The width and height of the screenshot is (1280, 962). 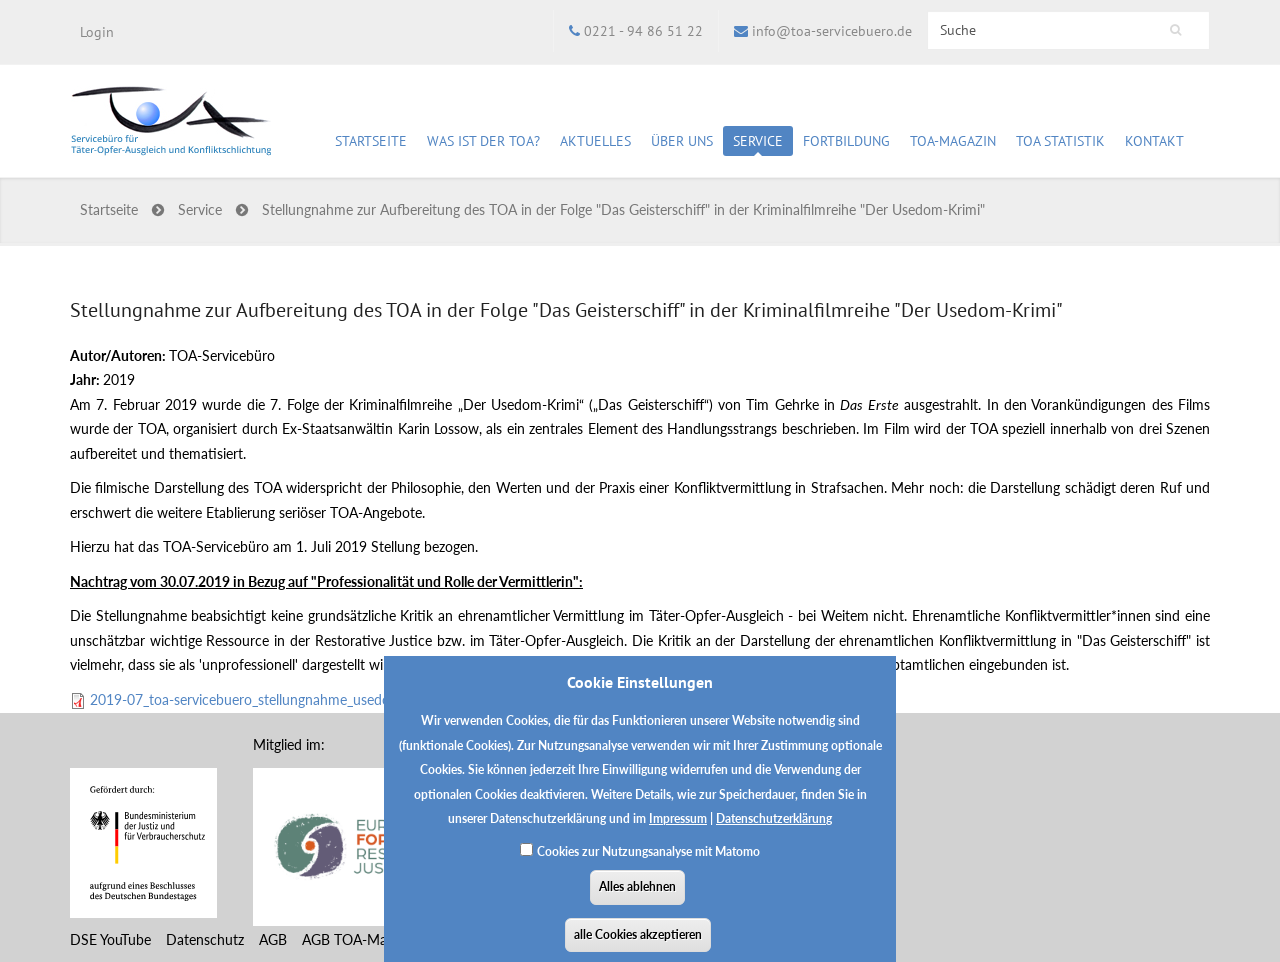 I want to click on Was ist der TOA?, so click(x=483, y=141).